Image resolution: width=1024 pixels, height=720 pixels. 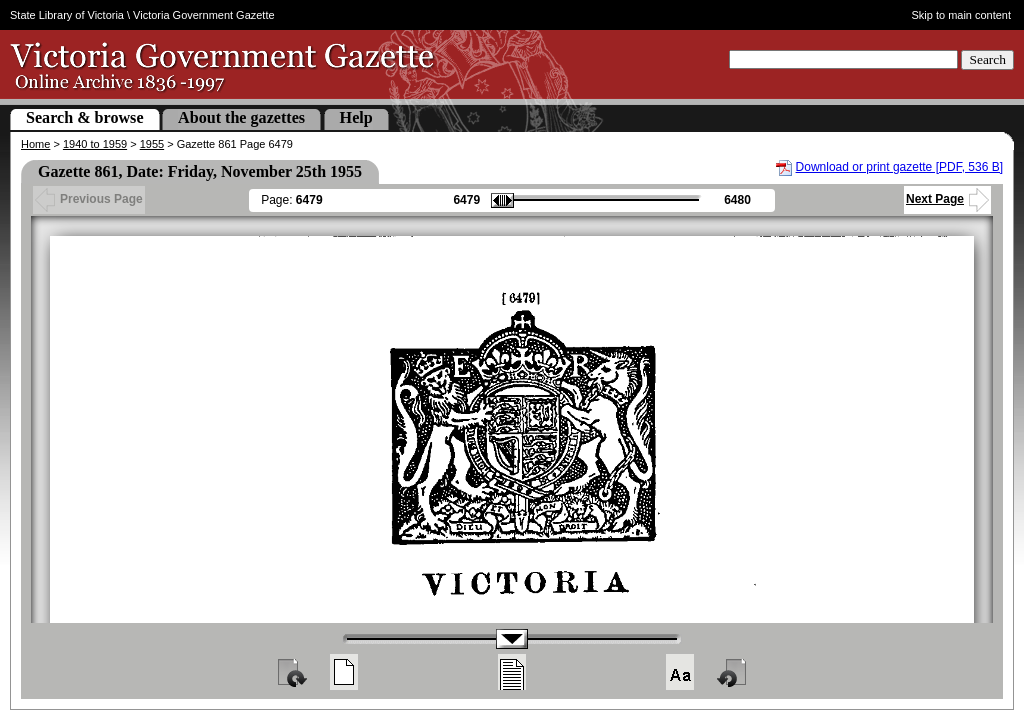 I want to click on Previous Page, so click(x=89, y=199).